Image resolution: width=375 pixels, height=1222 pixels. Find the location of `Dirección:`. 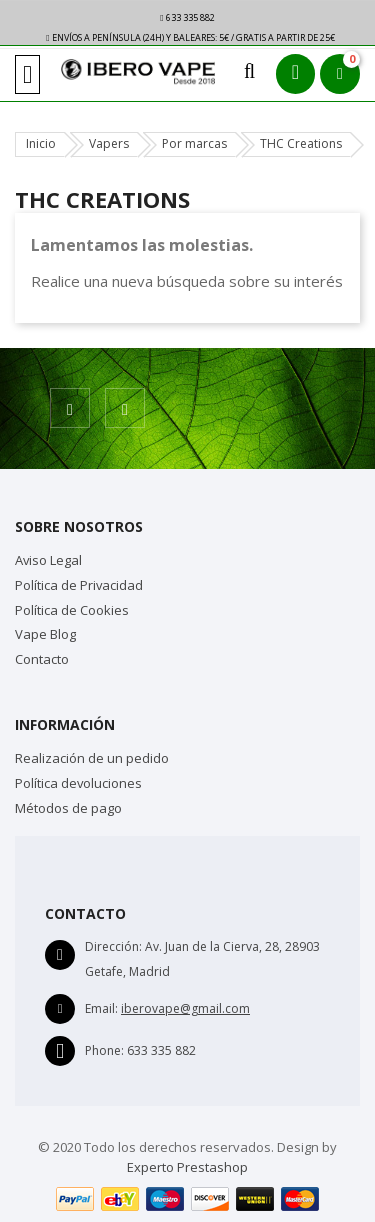

Dirección: is located at coordinates (113, 946).